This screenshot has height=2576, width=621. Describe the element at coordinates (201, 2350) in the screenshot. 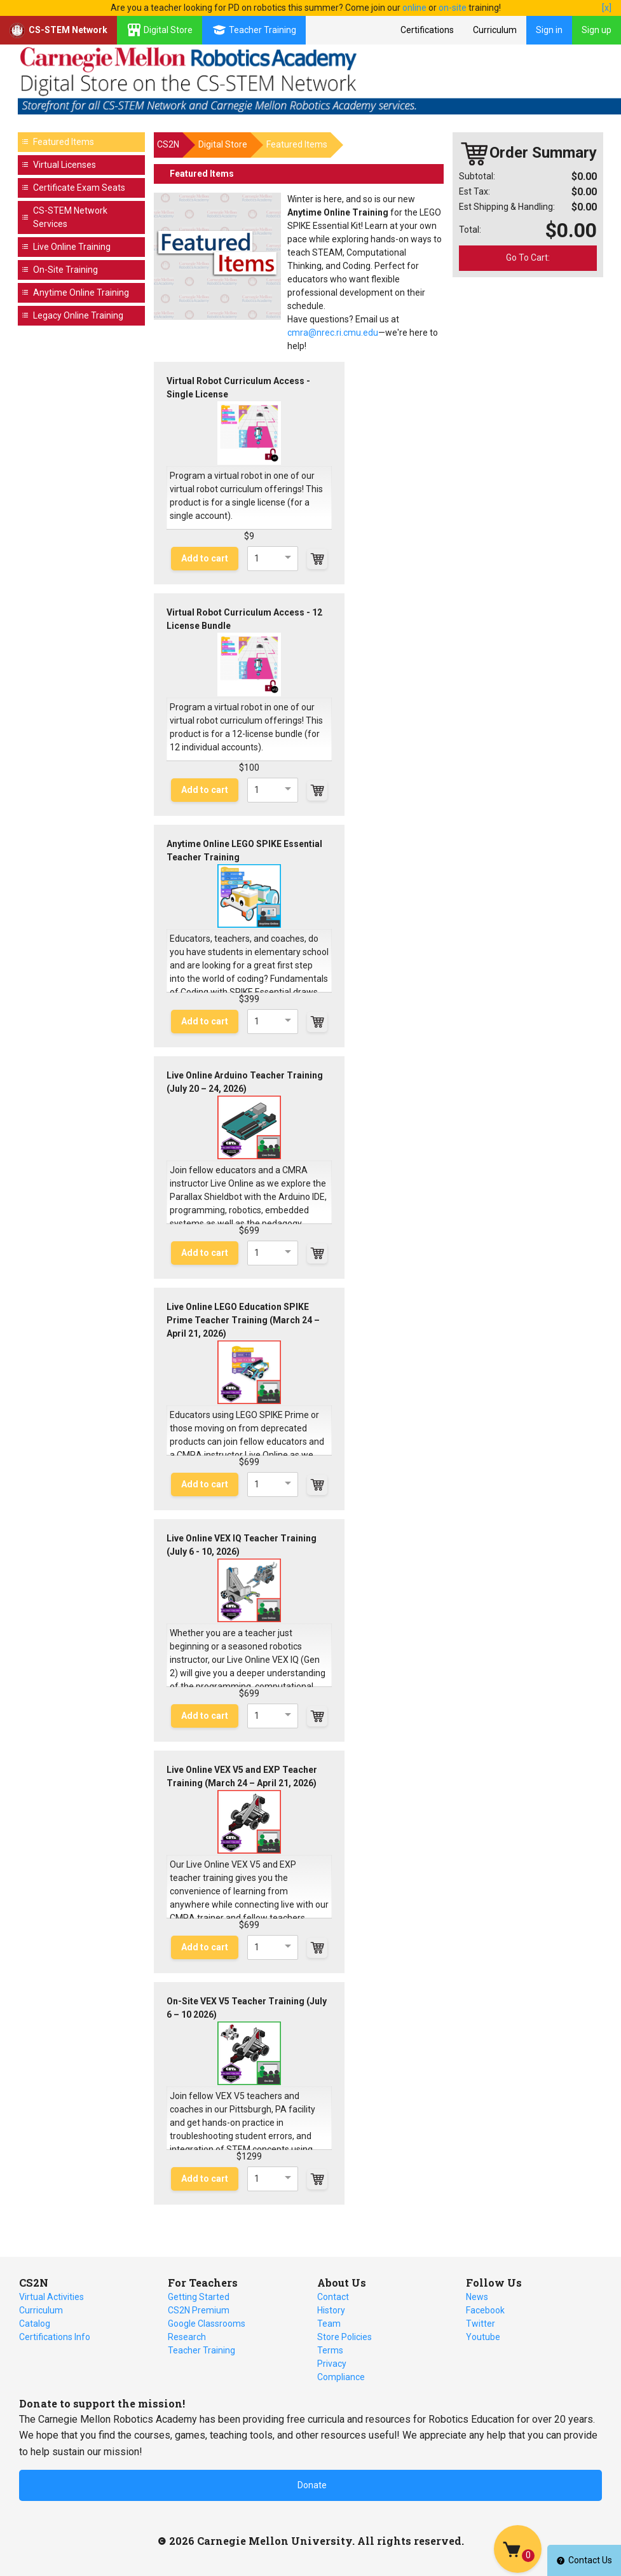

I see `Teacher Training` at that location.